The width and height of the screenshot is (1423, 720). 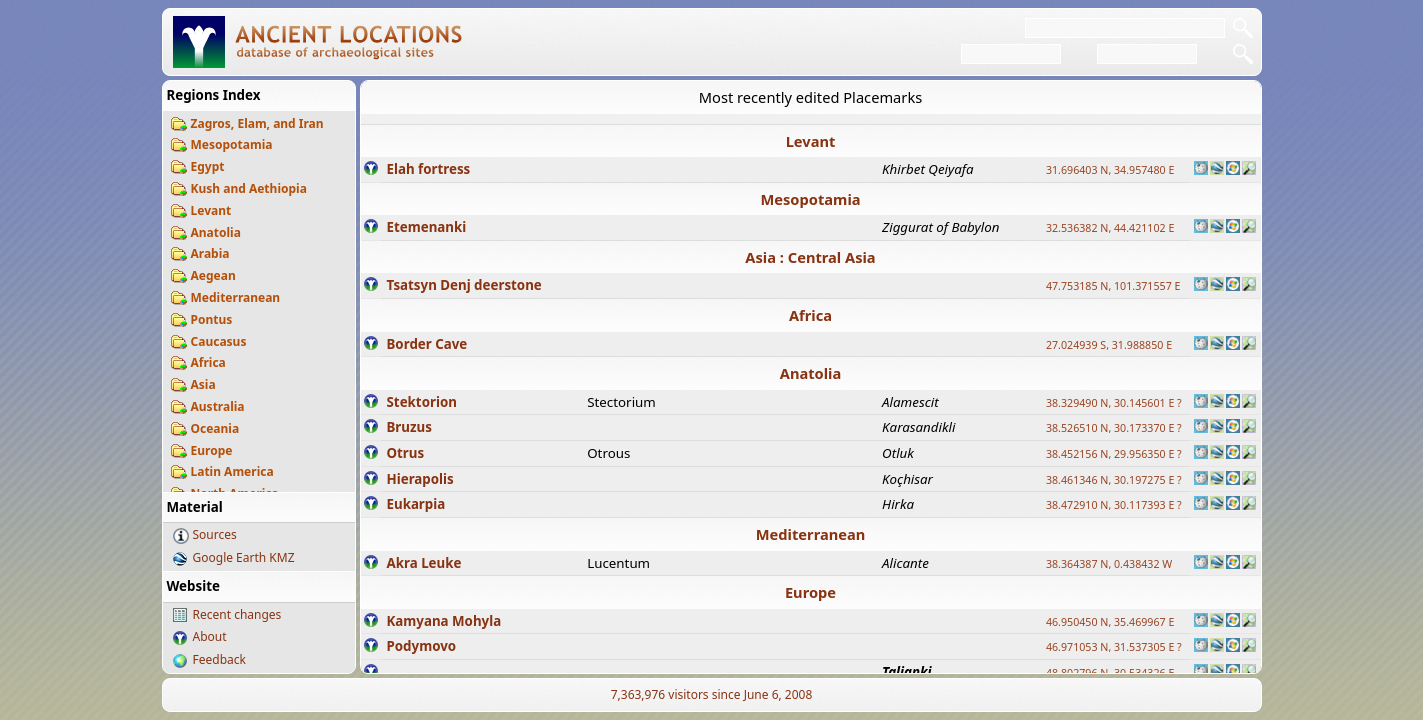 I want to click on 38.461346 N, 30.197275 E ?, so click(x=1114, y=480).